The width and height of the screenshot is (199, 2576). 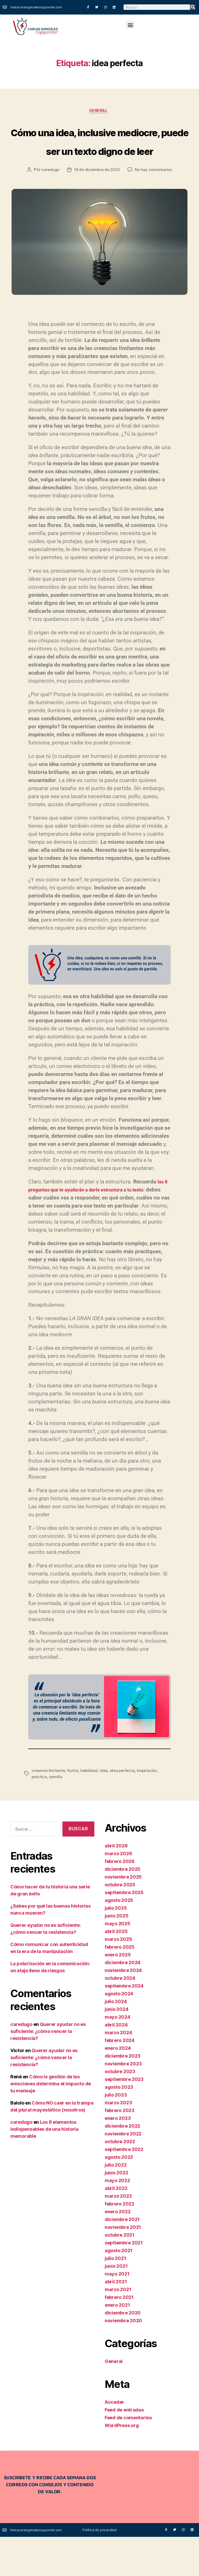 What do you see at coordinates (122, 2258) in the screenshot?
I see `diciembre 2021` at bounding box center [122, 2258].